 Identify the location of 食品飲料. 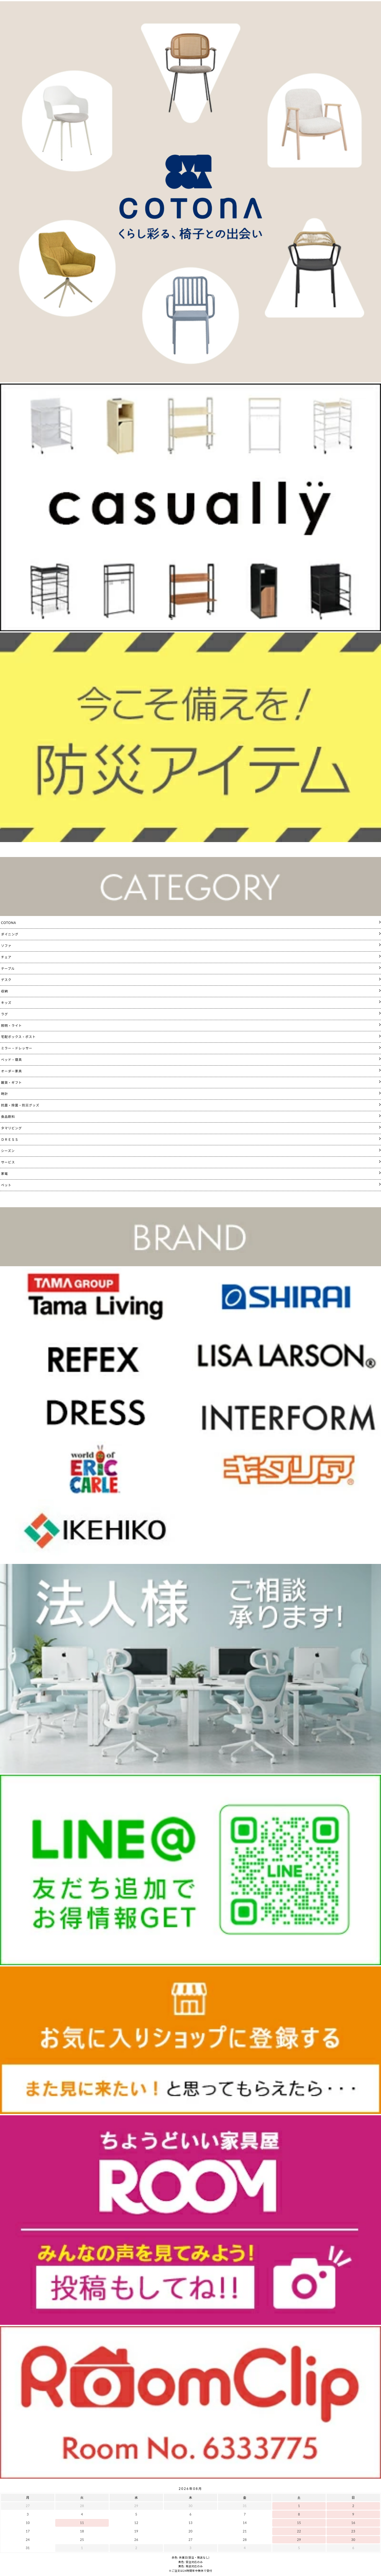
(8, 1117).